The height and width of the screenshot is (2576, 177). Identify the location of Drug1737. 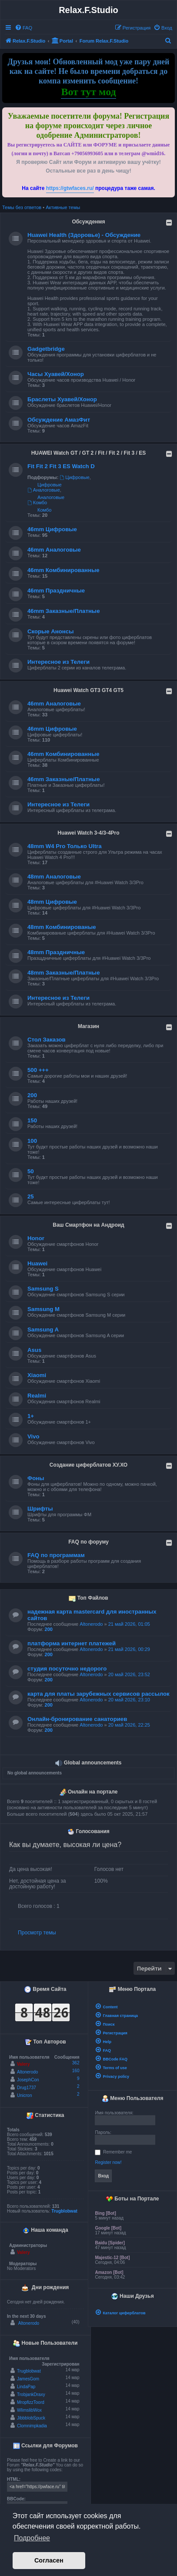
(26, 2087).